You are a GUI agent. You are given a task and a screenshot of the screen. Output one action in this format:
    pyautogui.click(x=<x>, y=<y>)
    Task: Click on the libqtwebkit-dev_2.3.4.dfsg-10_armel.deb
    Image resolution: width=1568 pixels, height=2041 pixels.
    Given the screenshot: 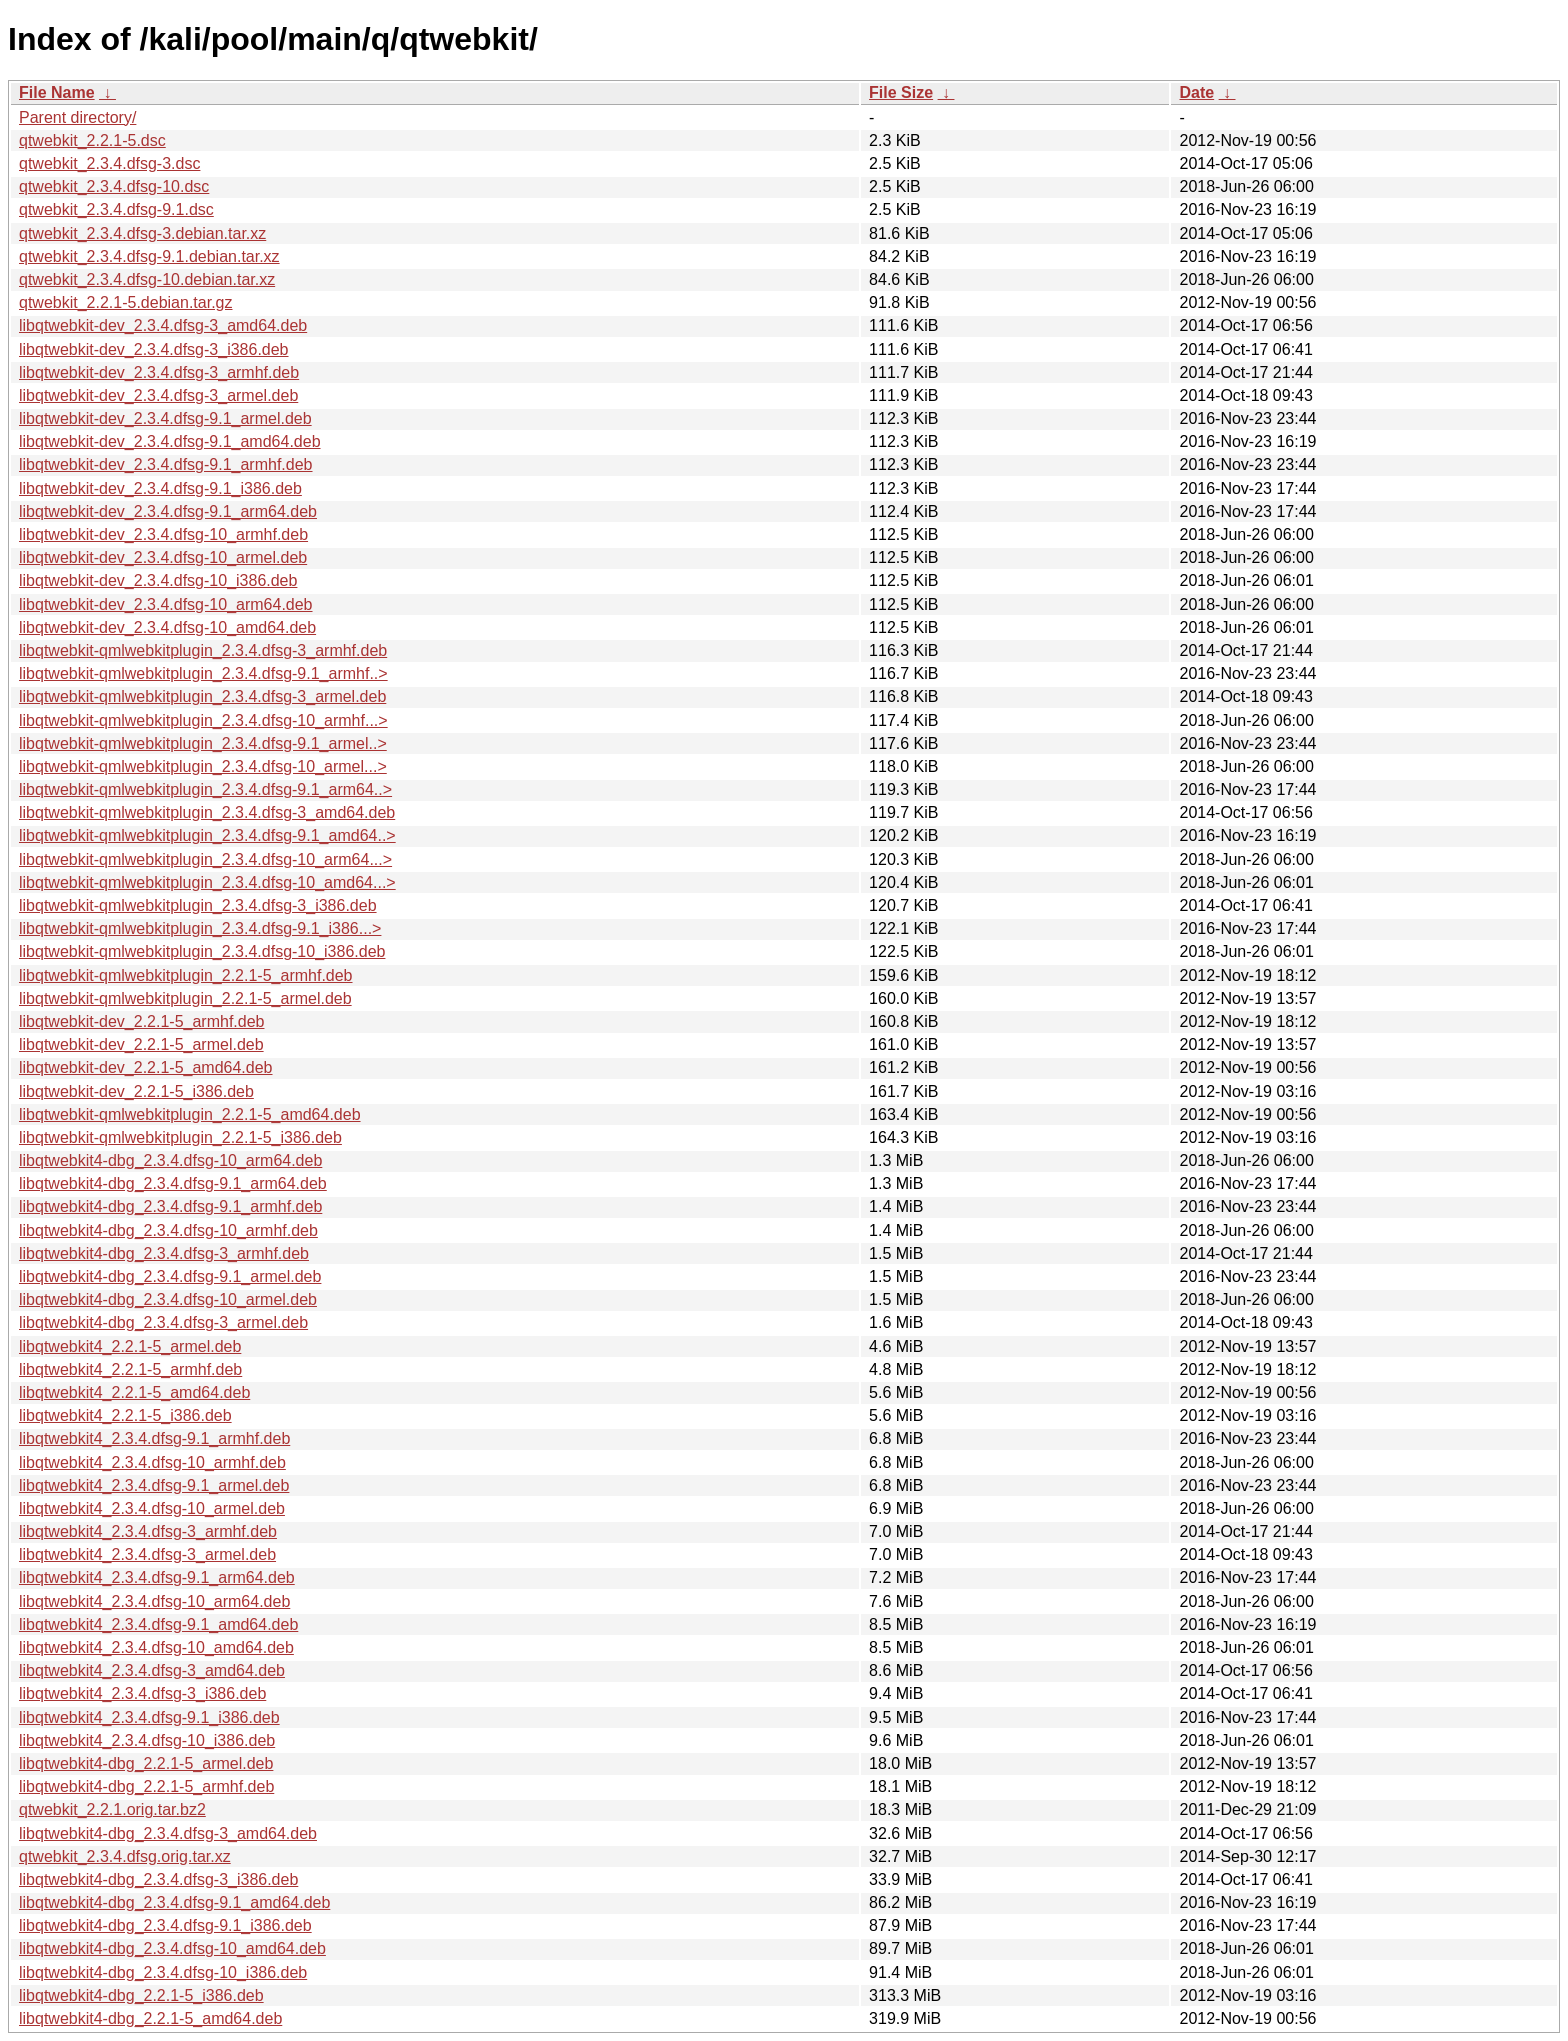 What is the action you would take?
    pyautogui.click(x=163, y=557)
    